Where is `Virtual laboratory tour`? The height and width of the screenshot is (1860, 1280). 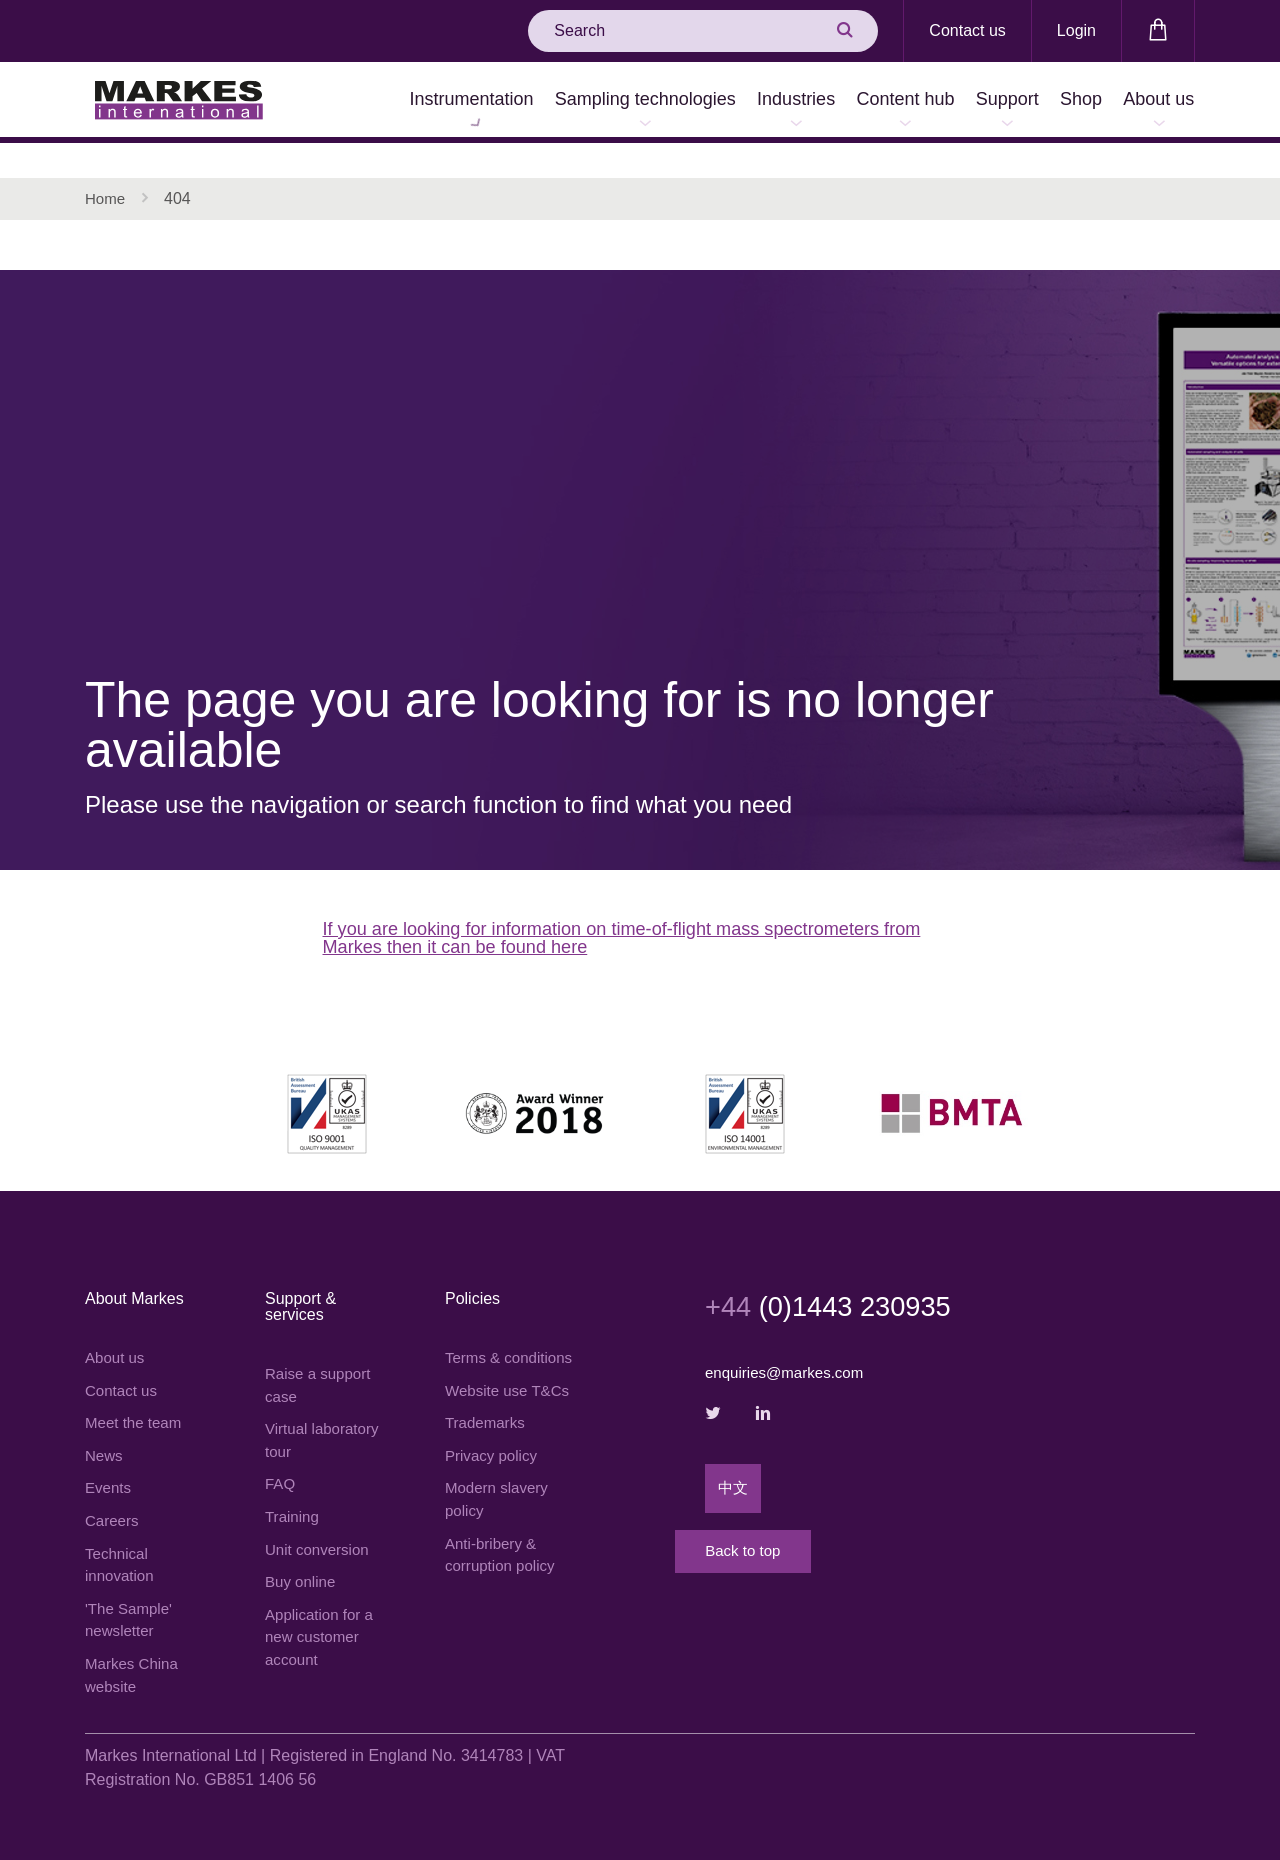
Virtual laboratory tour is located at coordinates (325, 1415).